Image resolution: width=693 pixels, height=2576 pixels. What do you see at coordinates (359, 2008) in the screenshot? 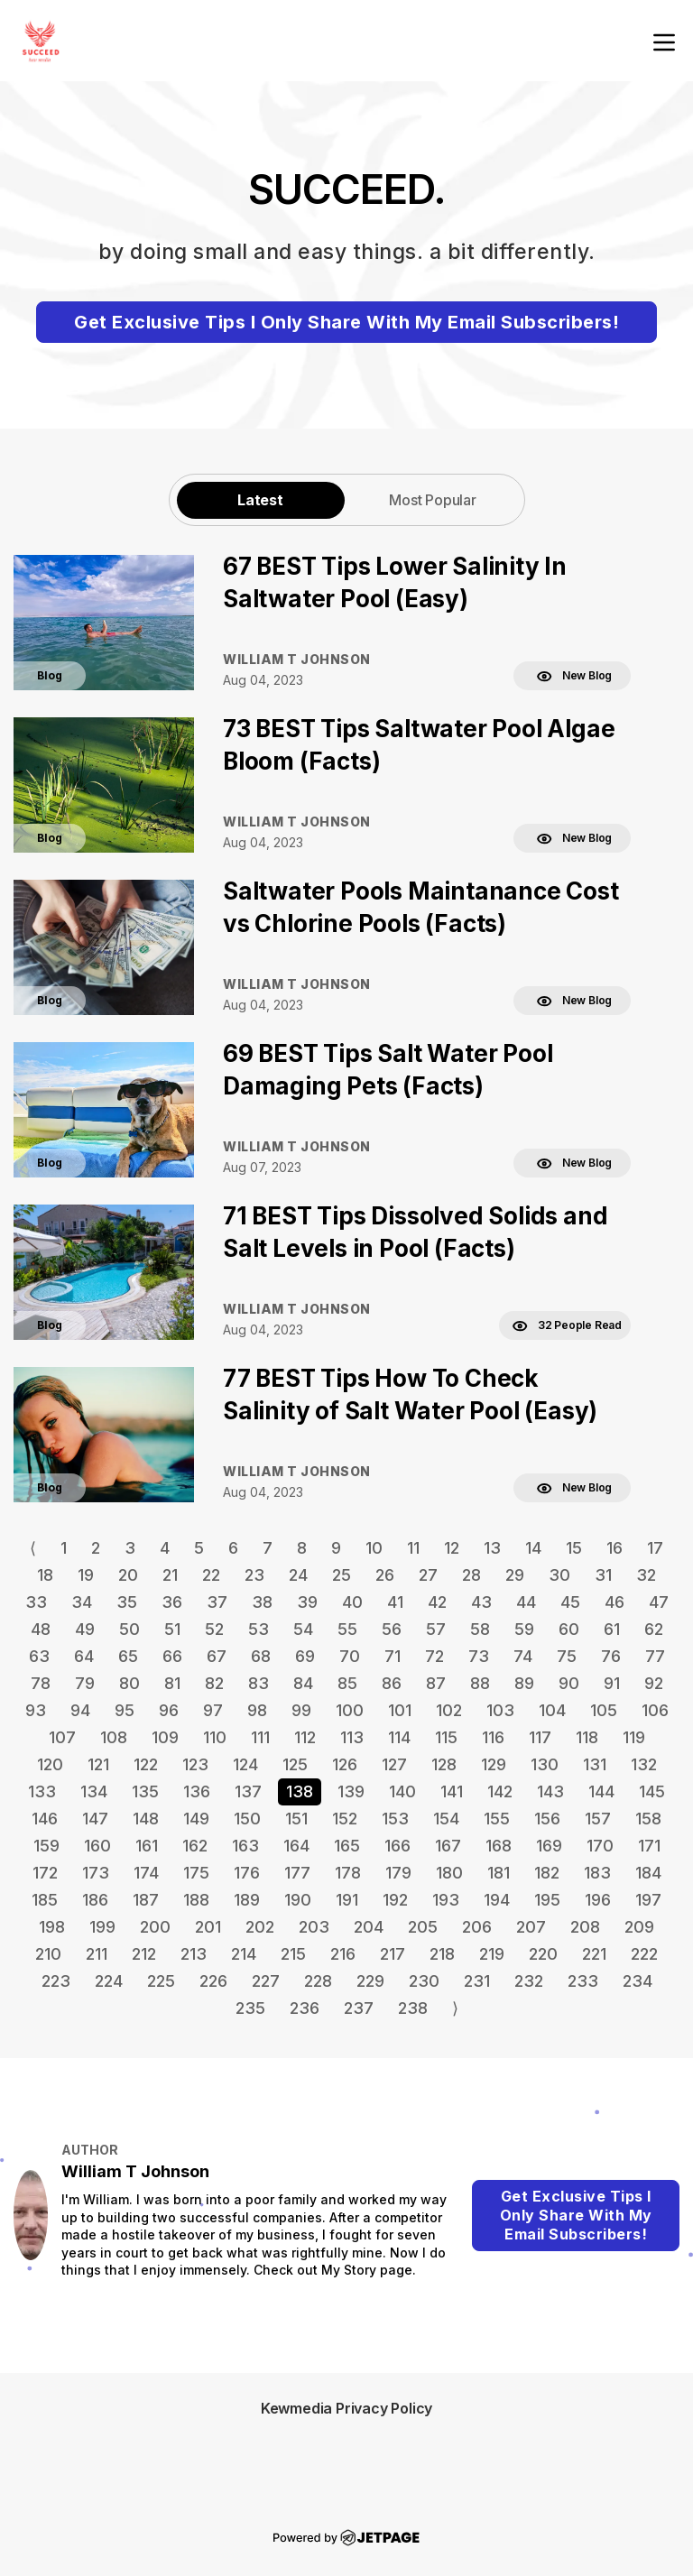
I see `237` at bounding box center [359, 2008].